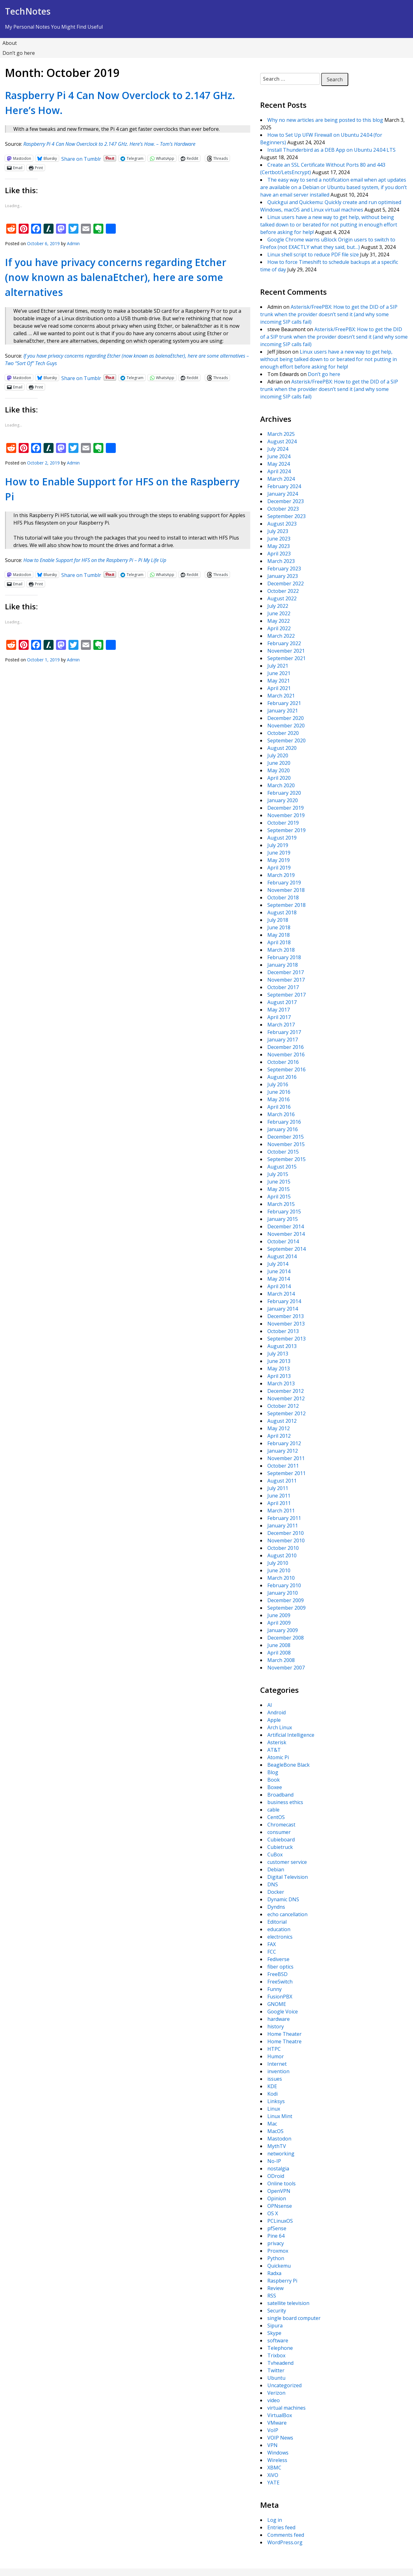  What do you see at coordinates (281, 1024) in the screenshot?
I see `March 2017` at bounding box center [281, 1024].